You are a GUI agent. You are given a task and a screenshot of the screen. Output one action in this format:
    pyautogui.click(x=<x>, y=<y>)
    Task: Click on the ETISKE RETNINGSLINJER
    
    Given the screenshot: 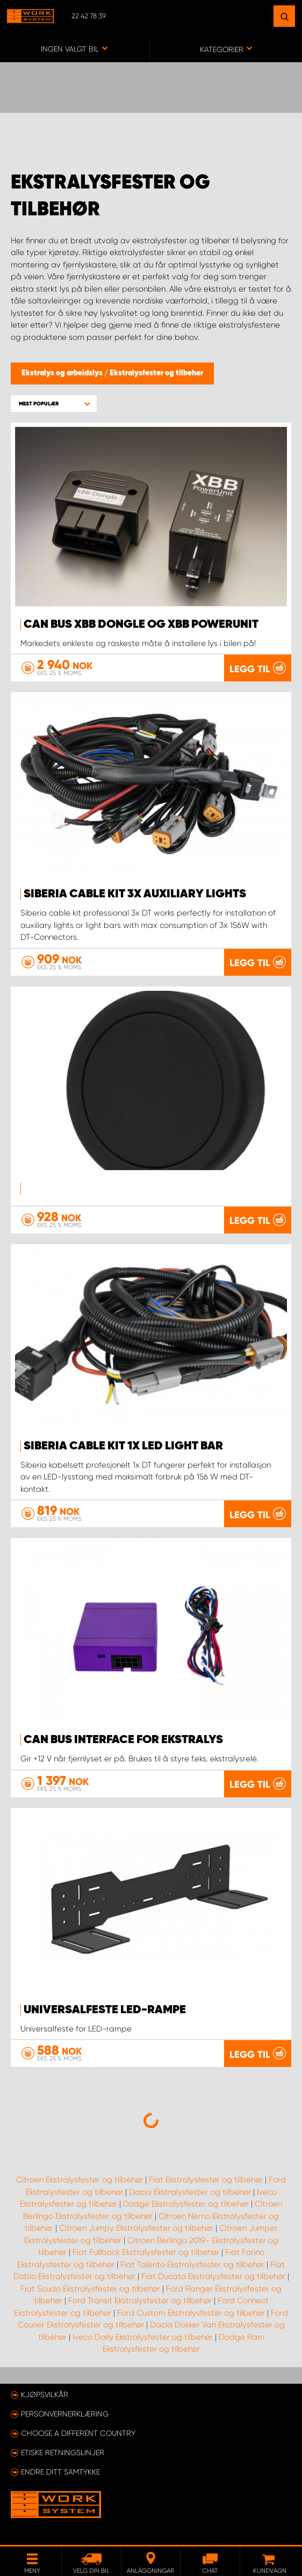 What is the action you would take?
    pyautogui.click(x=62, y=2452)
    